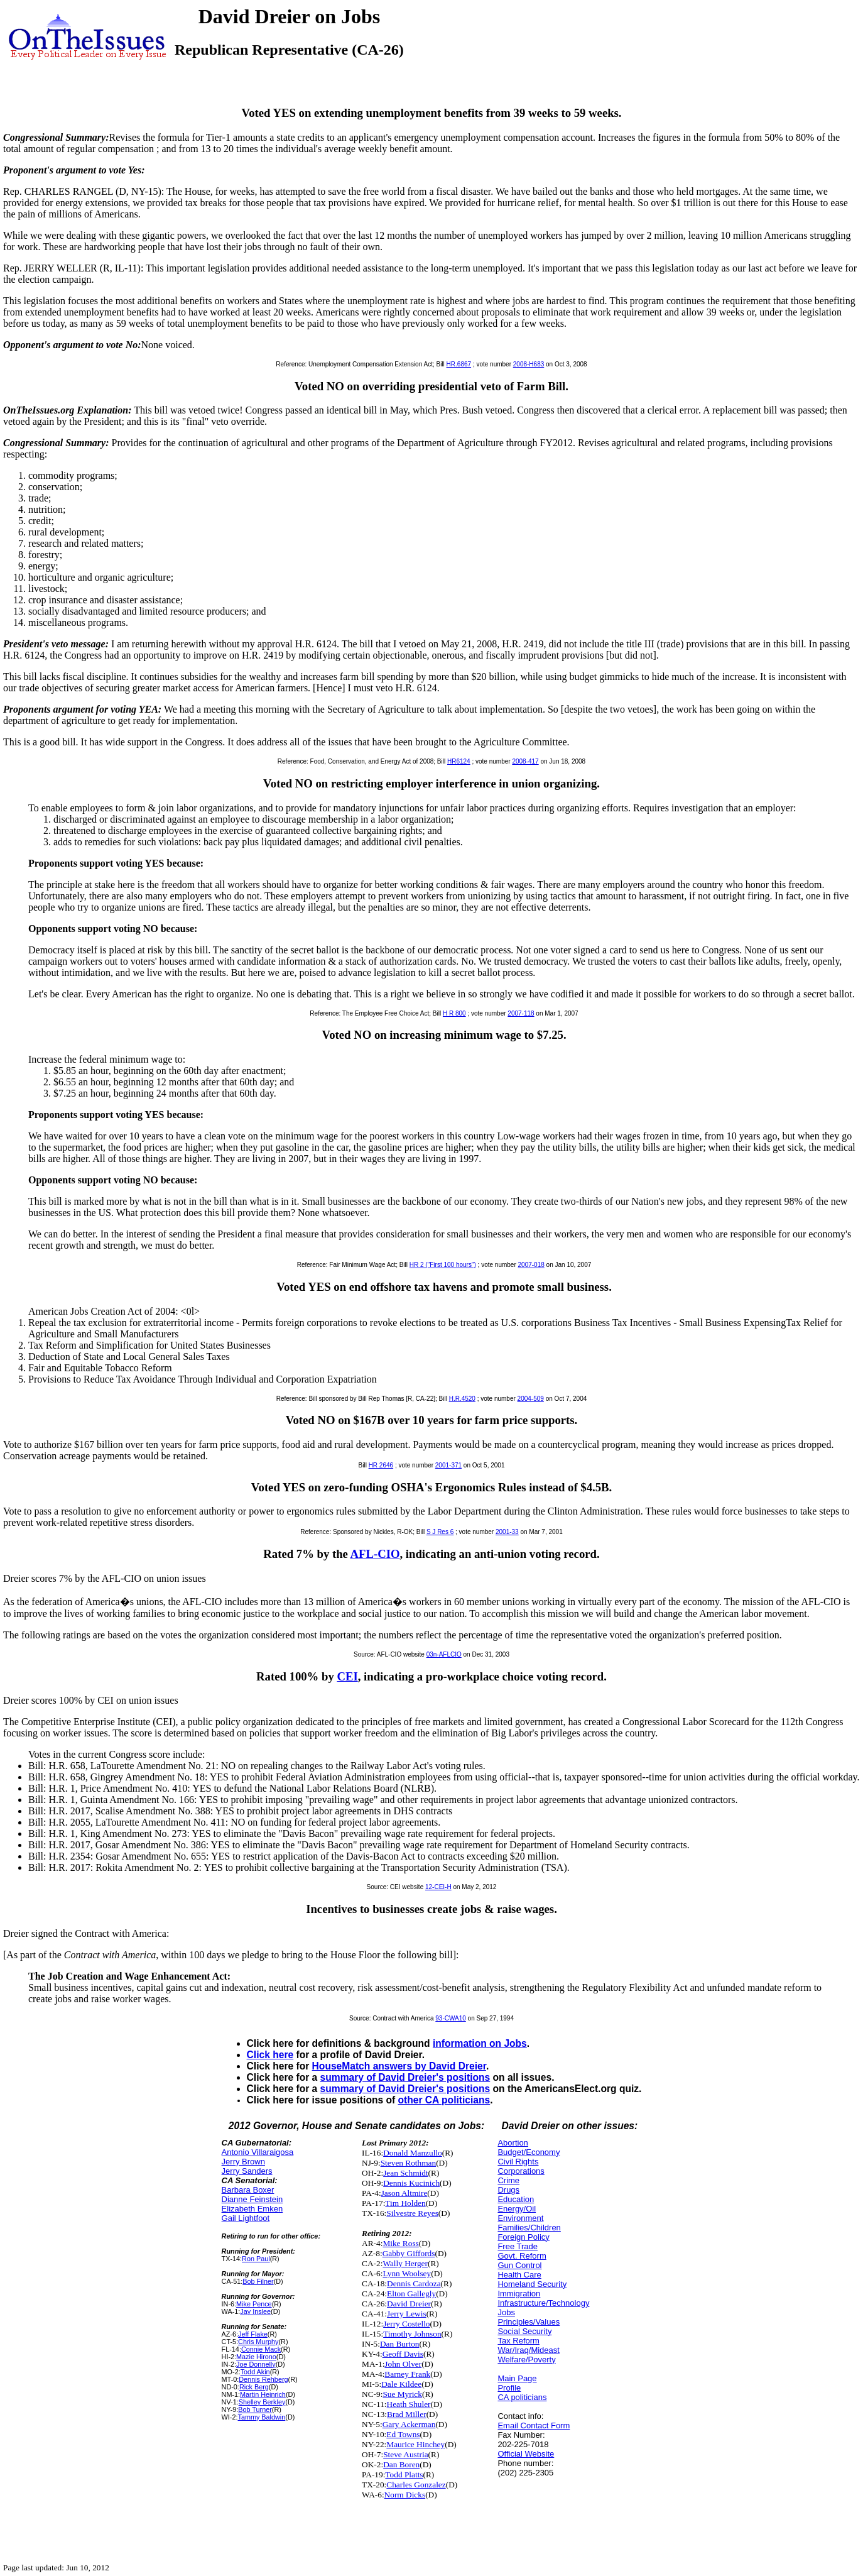 The width and height of the screenshot is (863, 2576). I want to click on Tim Holden, so click(405, 2203).